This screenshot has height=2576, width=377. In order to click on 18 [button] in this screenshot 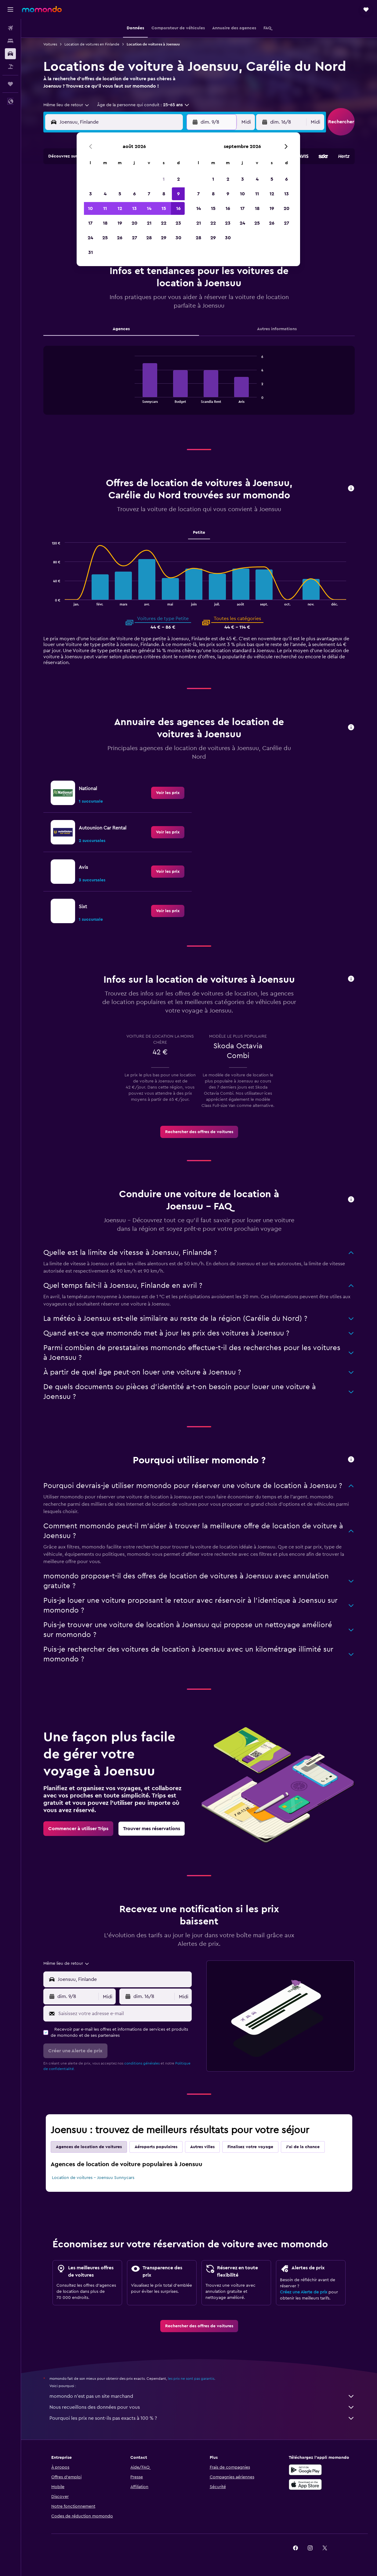, I will do `click(105, 223)`.